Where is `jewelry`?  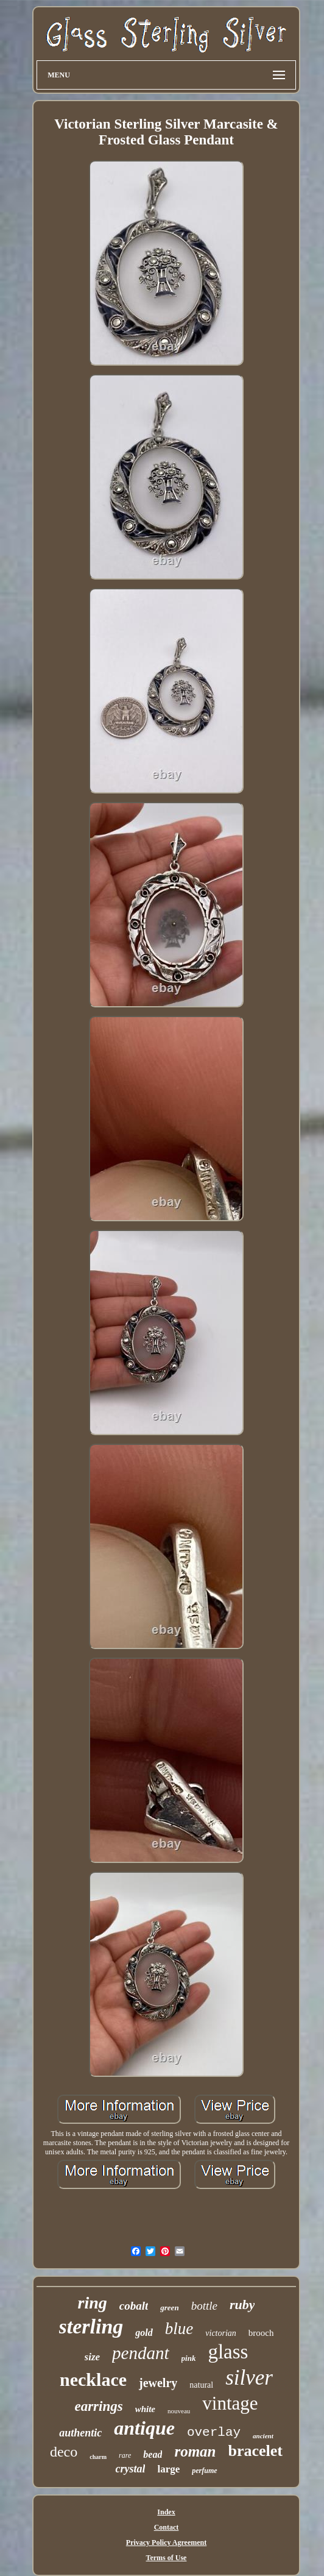 jewelry is located at coordinates (158, 2383).